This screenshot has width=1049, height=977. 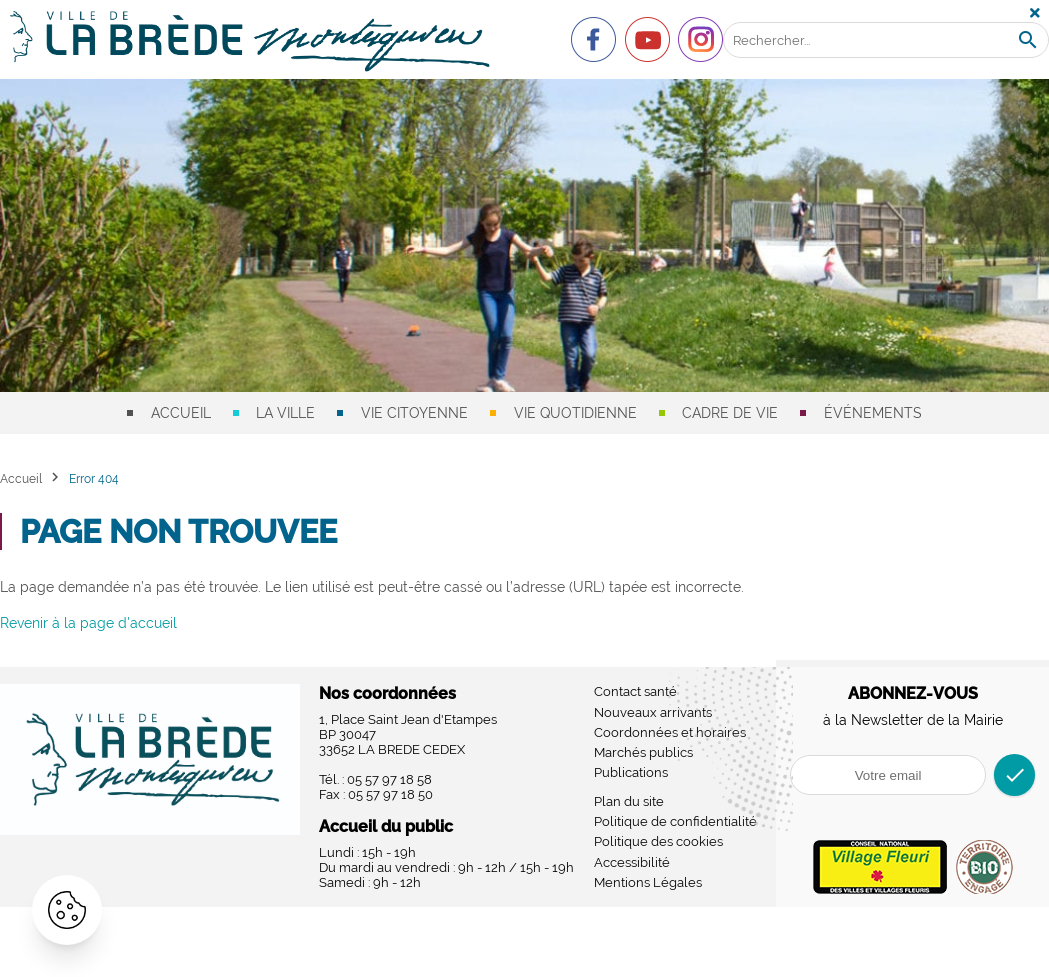 I want to click on Vie citoyenne, so click(x=414, y=413).